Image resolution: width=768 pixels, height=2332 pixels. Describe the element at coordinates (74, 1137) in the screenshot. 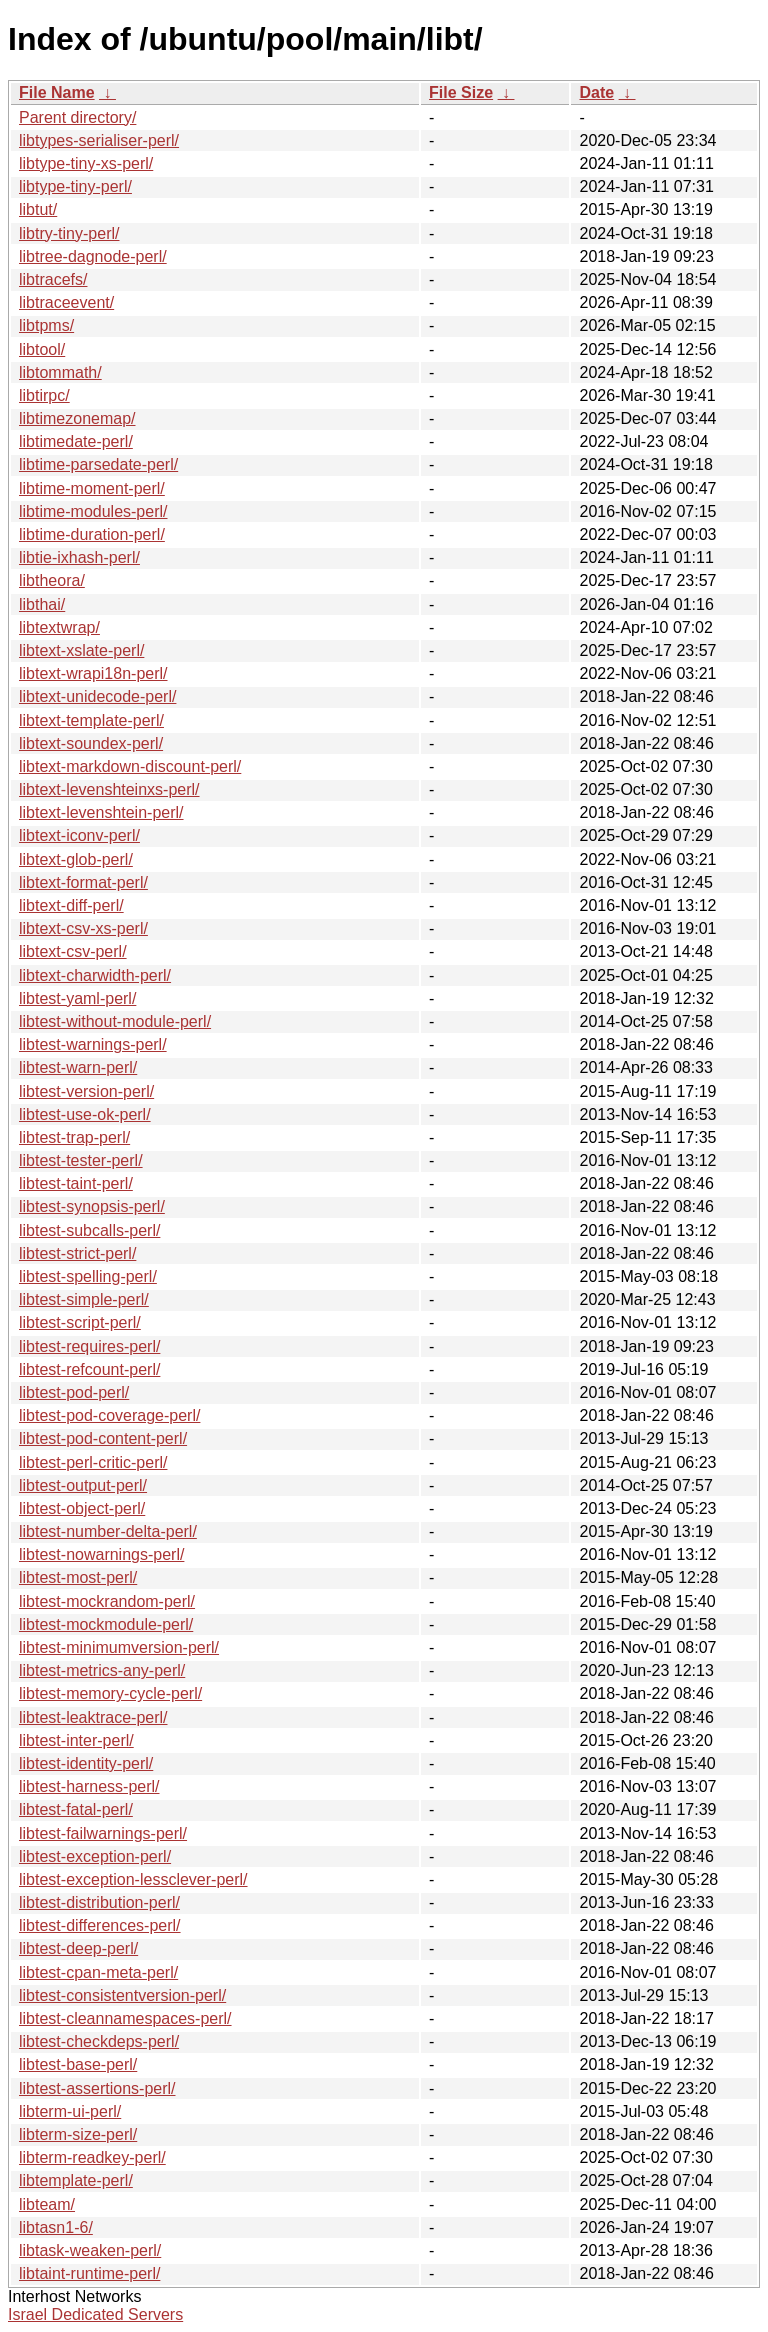

I see `libtest-trap-perl/` at that location.